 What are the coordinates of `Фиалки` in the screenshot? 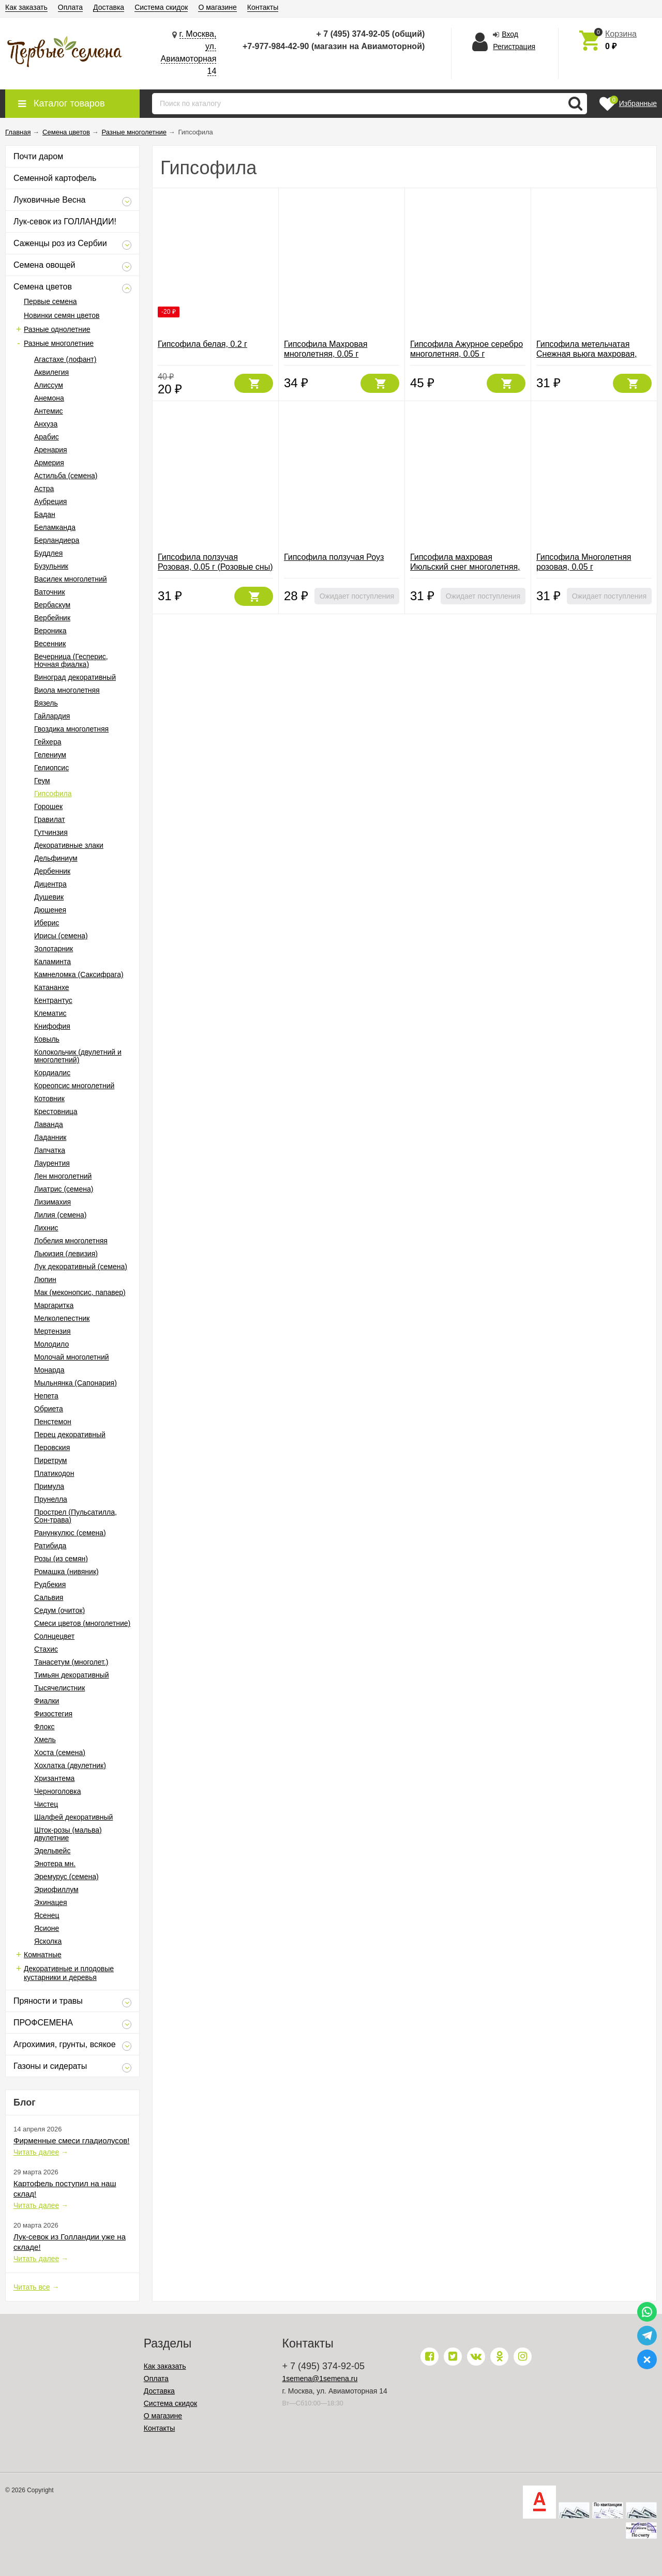 It's located at (46, 1701).